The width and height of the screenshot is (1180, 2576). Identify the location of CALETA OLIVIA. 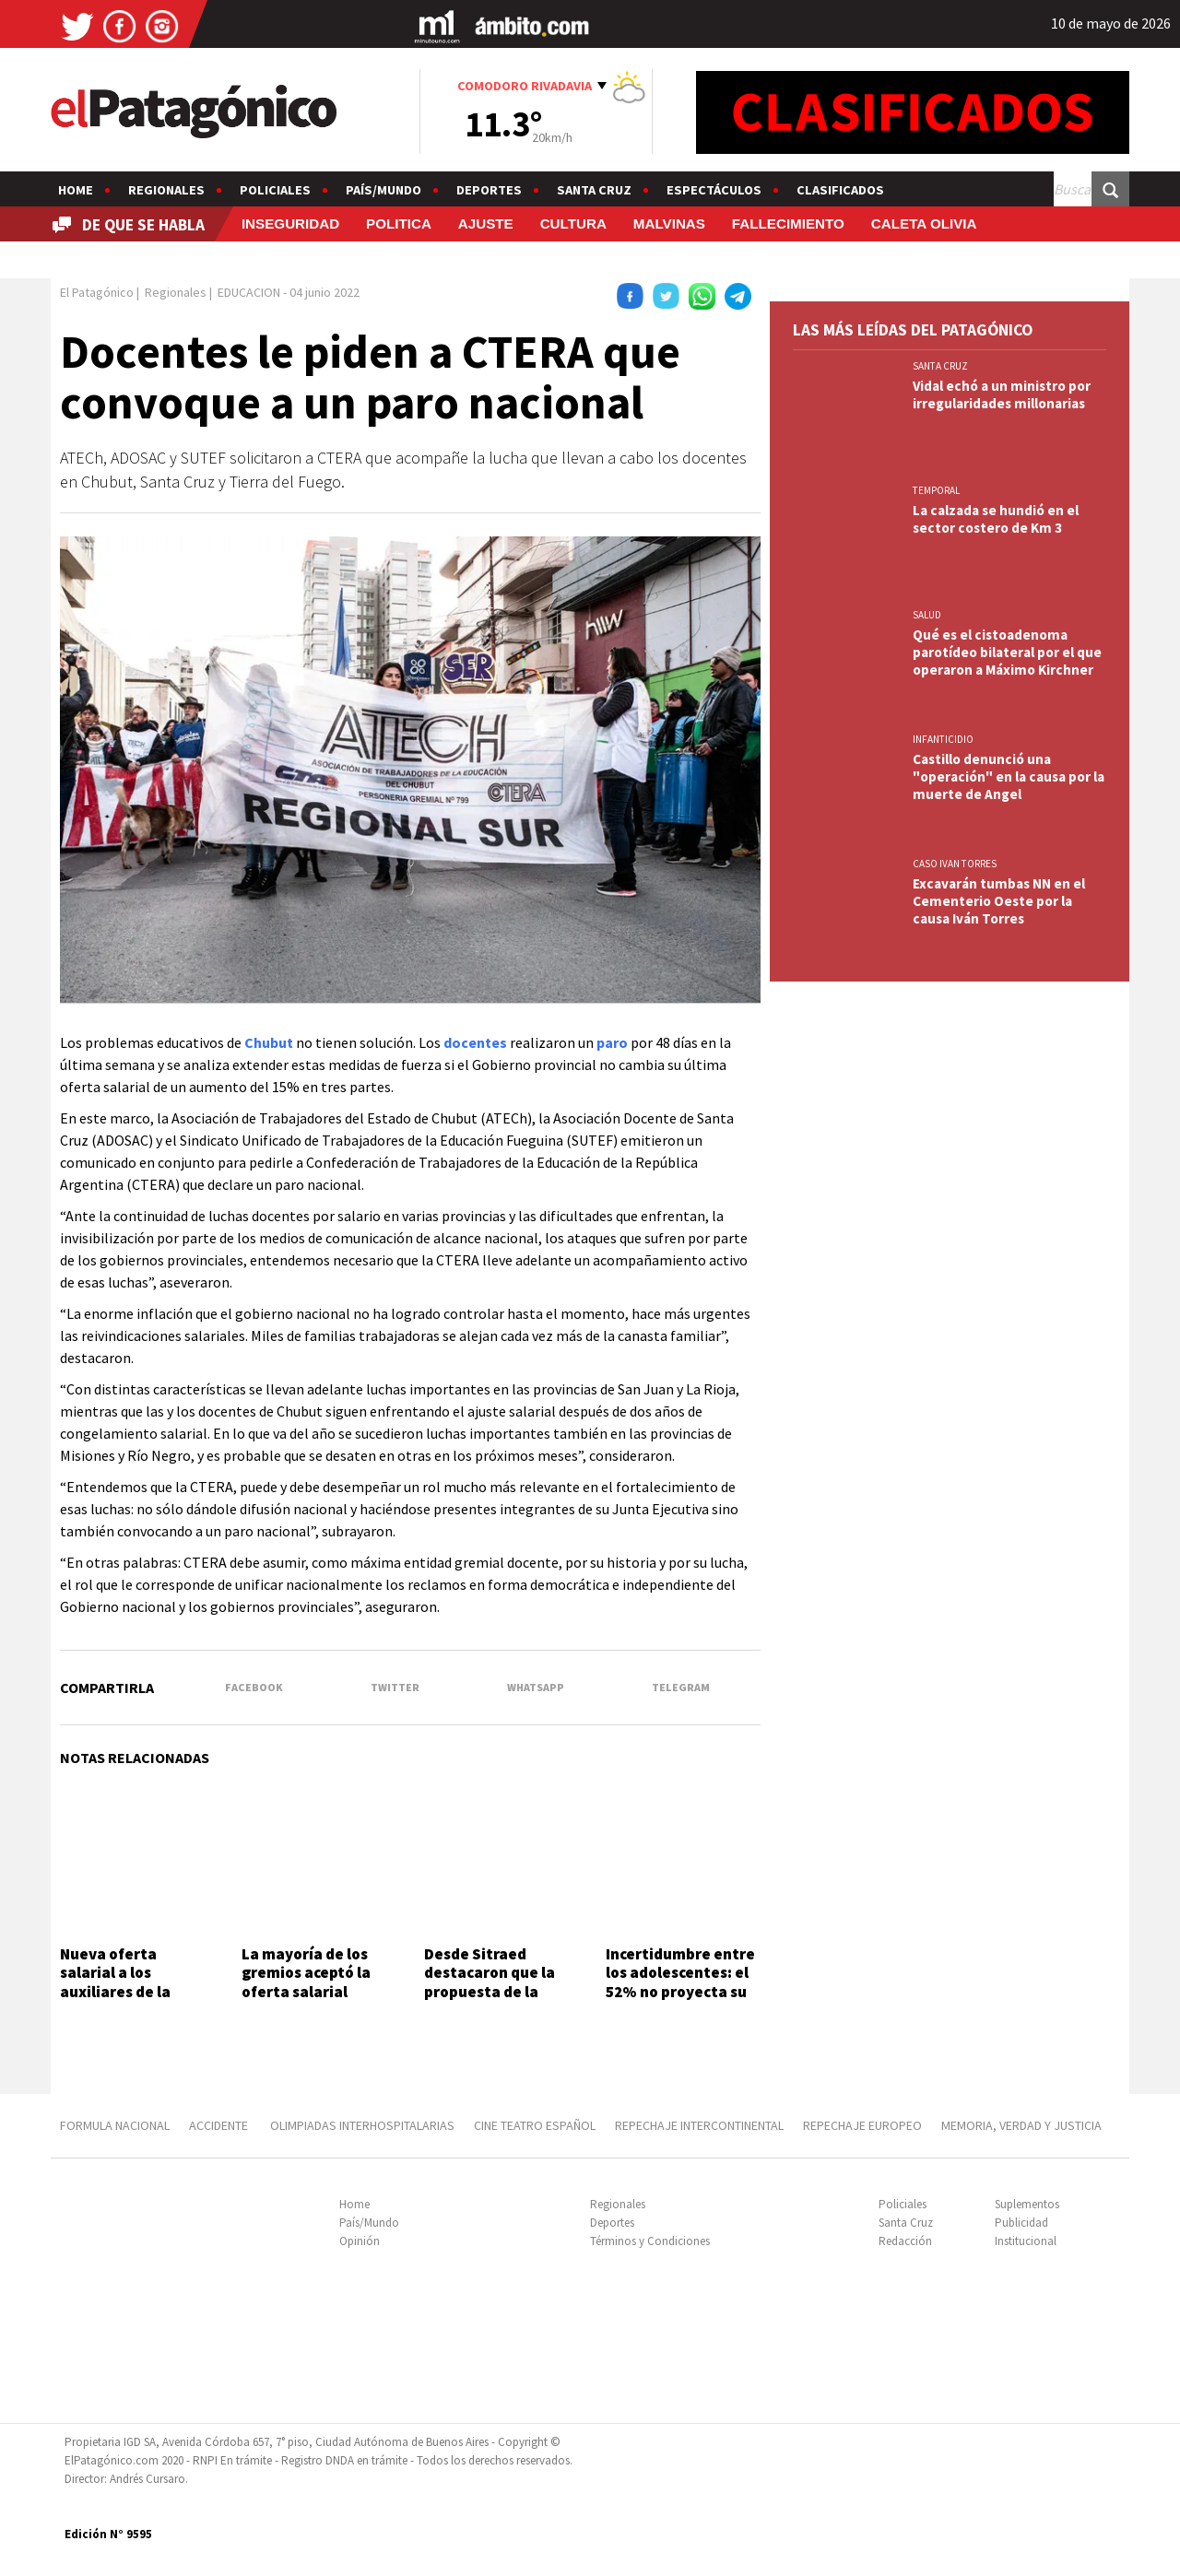
(924, 223).